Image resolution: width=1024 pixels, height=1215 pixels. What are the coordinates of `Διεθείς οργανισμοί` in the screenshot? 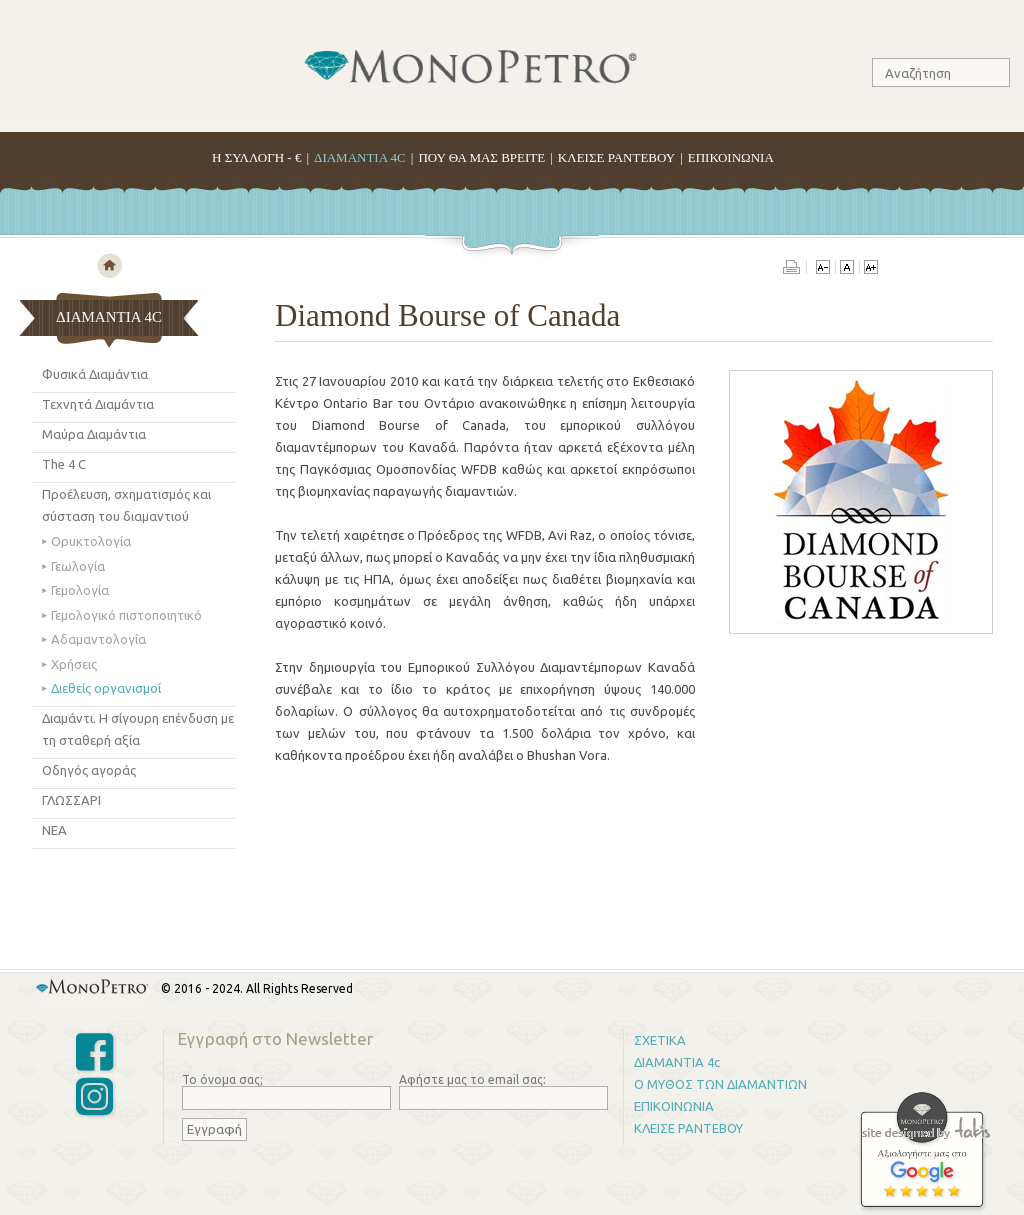 It's located at (106, 688).